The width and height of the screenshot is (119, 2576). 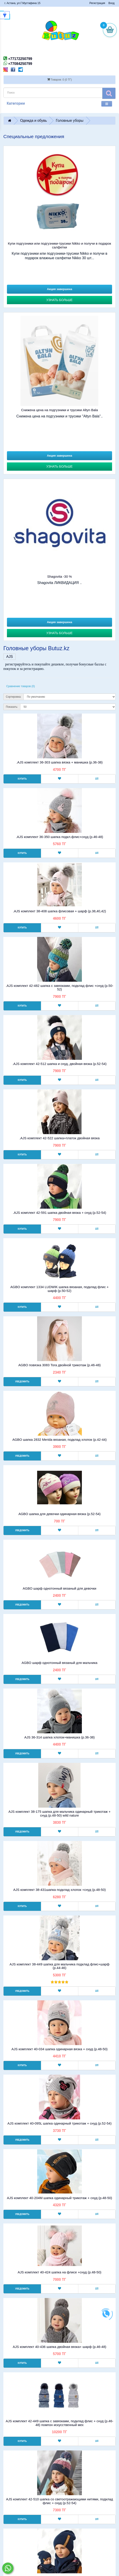 I want to click on AJS комплект 42-449 шапка с завязками, подклад флис + снуд (р.46-48) помпон искусственный мех, so click(x=59, y=2423).